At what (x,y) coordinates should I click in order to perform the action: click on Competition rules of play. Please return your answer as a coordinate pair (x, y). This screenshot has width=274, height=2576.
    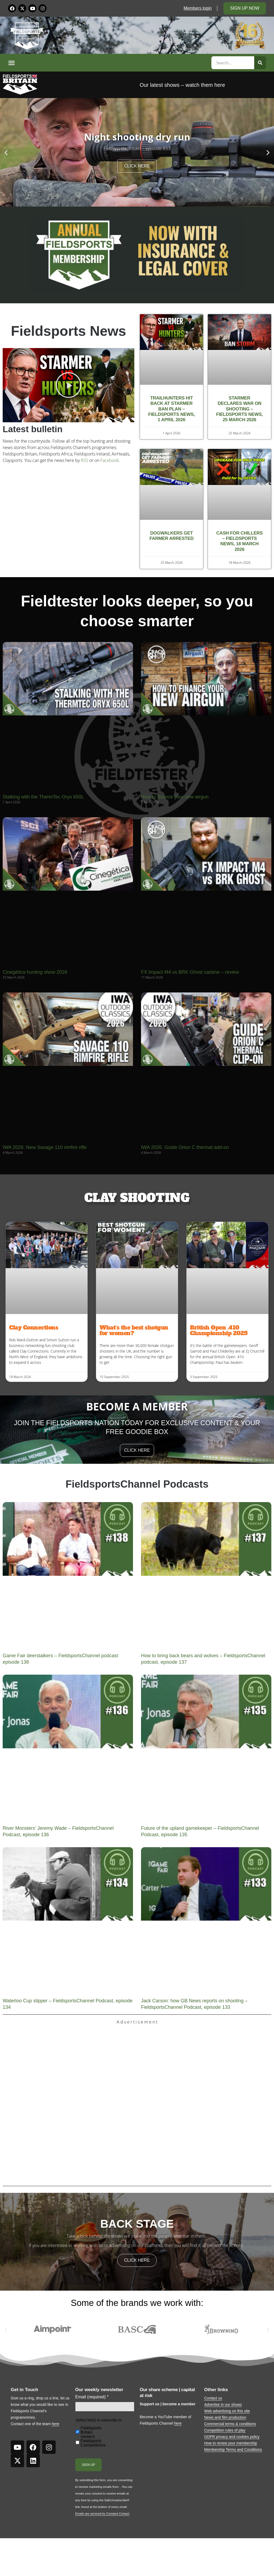
    Looking at the image, I should click on (224, 2430).